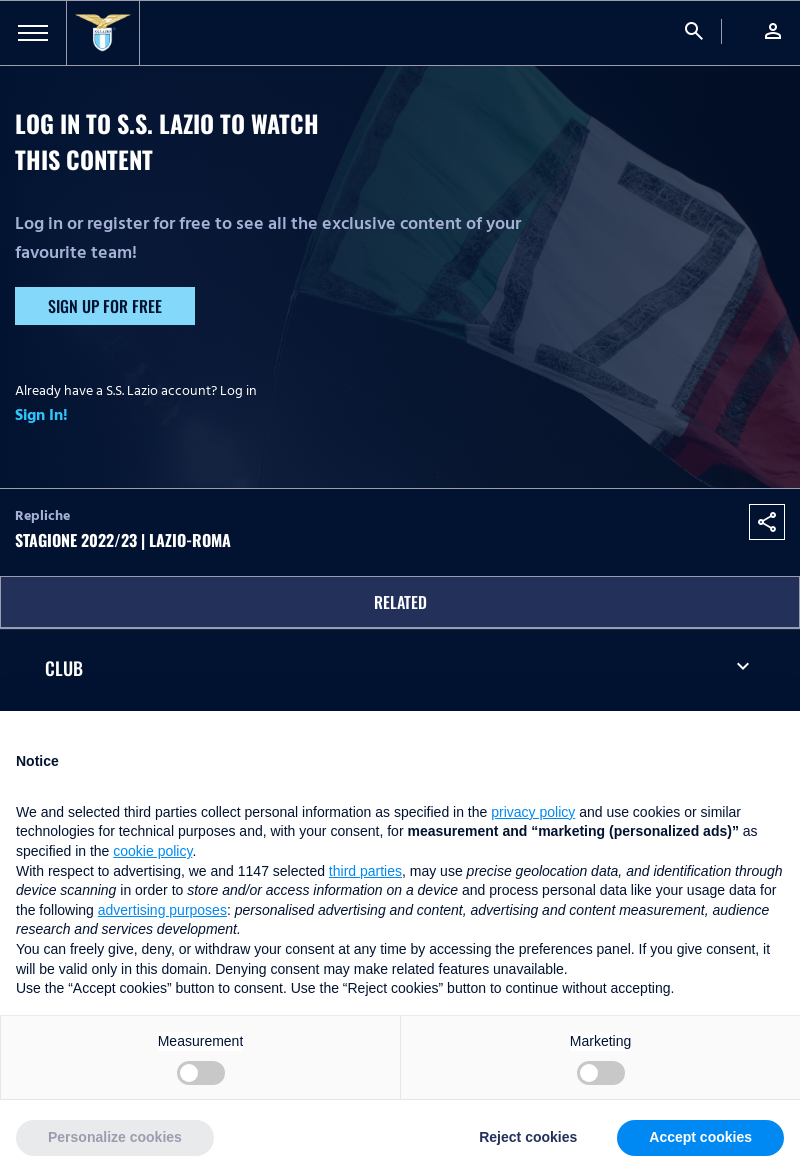  I want to click on Sign In!, so click(41, 415).